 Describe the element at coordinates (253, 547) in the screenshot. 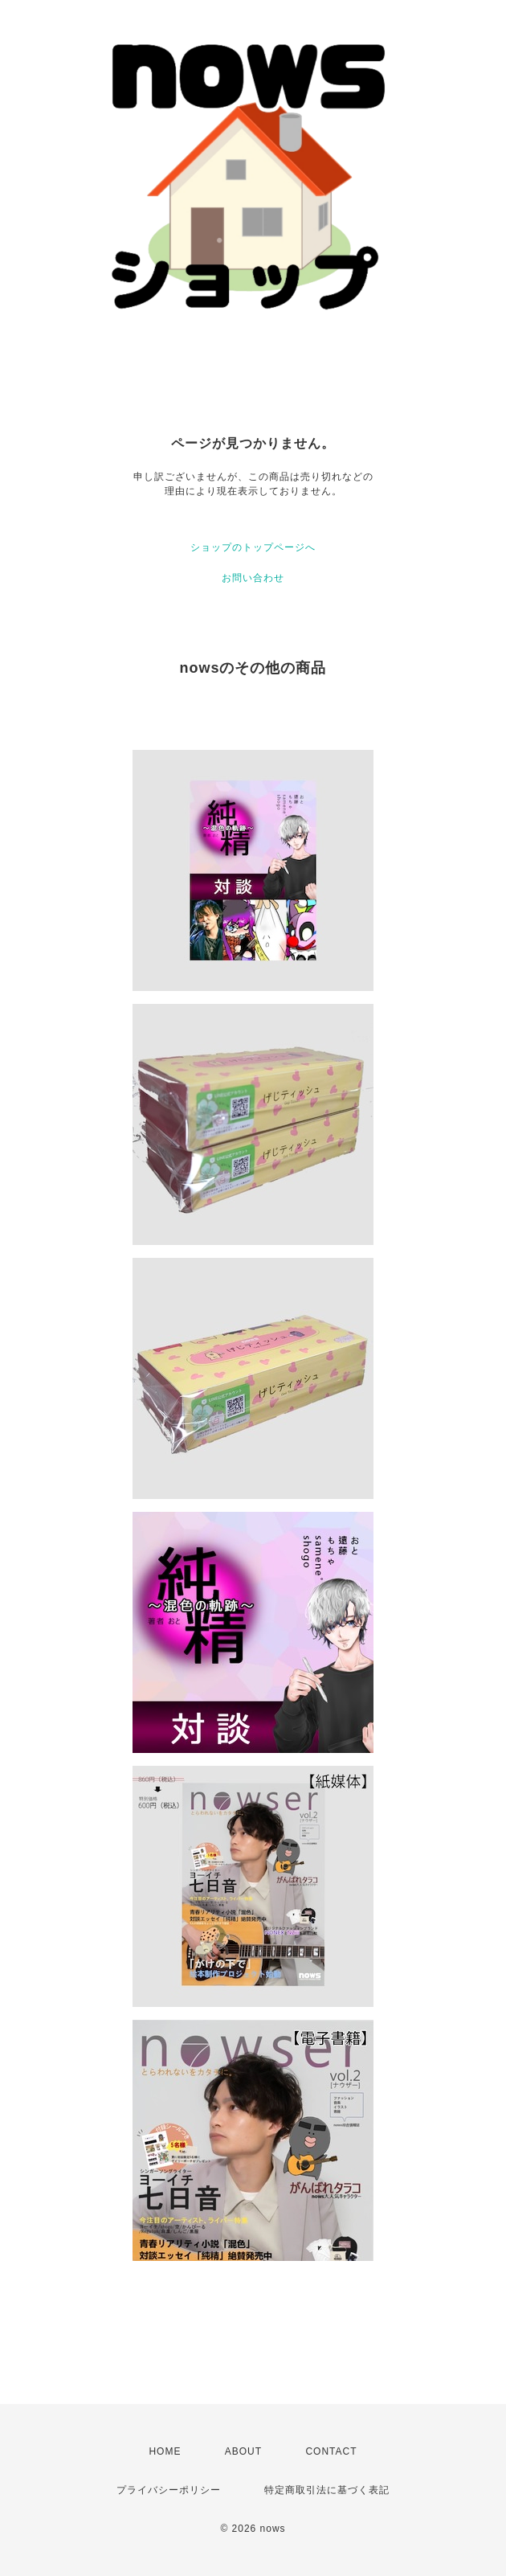

I see `ショップのトップページへ` at that location.